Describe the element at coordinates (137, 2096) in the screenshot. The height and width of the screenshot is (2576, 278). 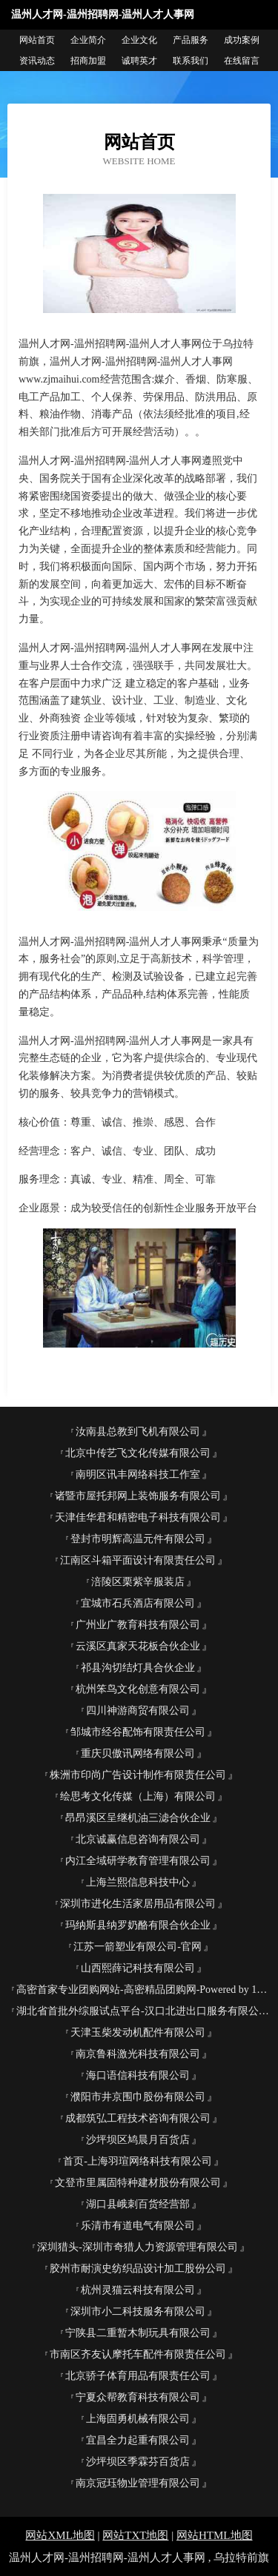
I see `濮阳市井京围巾股份有限公司` at that location.